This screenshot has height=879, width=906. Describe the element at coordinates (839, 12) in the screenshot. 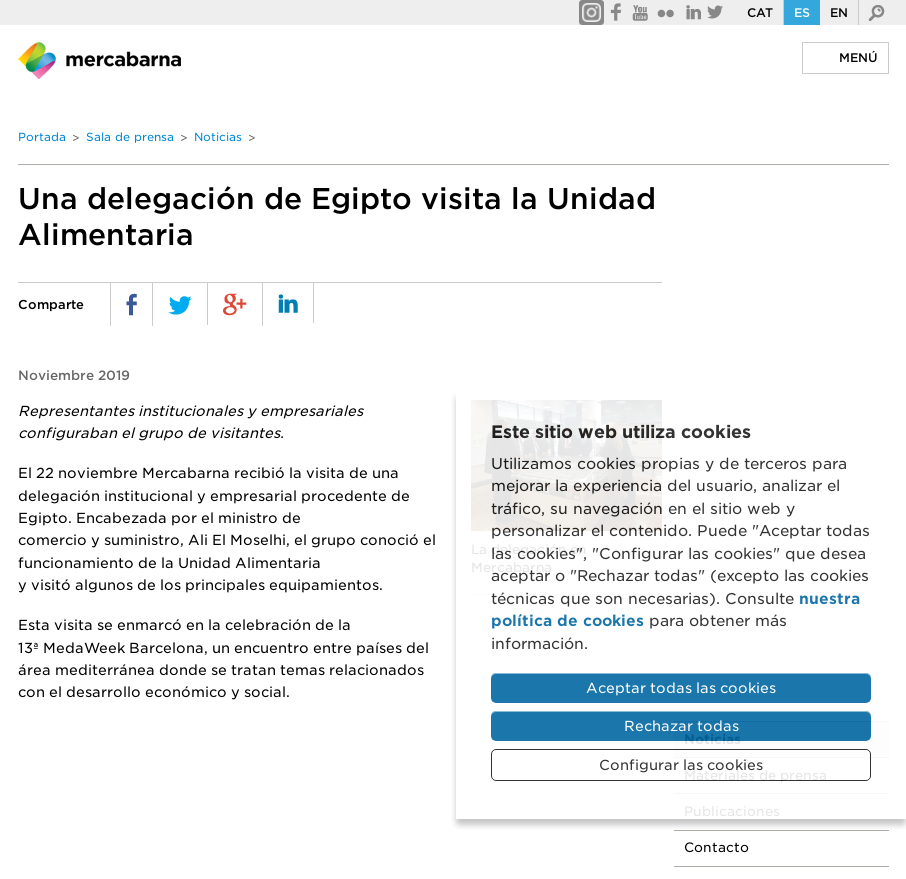

I see `En` at that location.